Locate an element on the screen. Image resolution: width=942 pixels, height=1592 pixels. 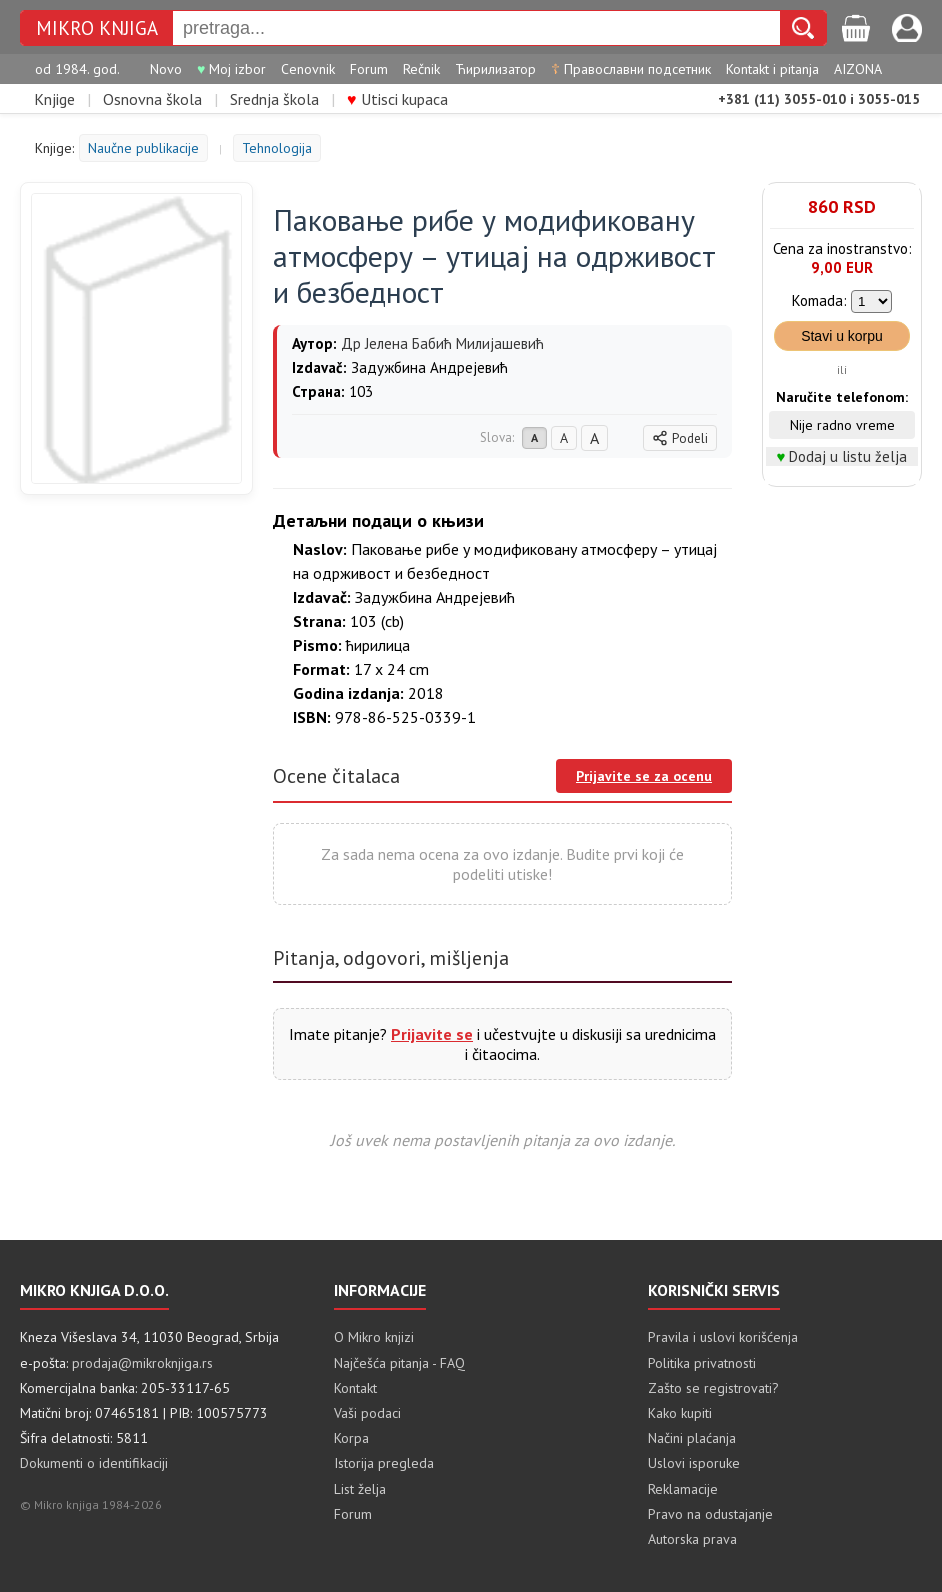
Pravila i uslovi korišćenja is located at coordinates (723, 1337).